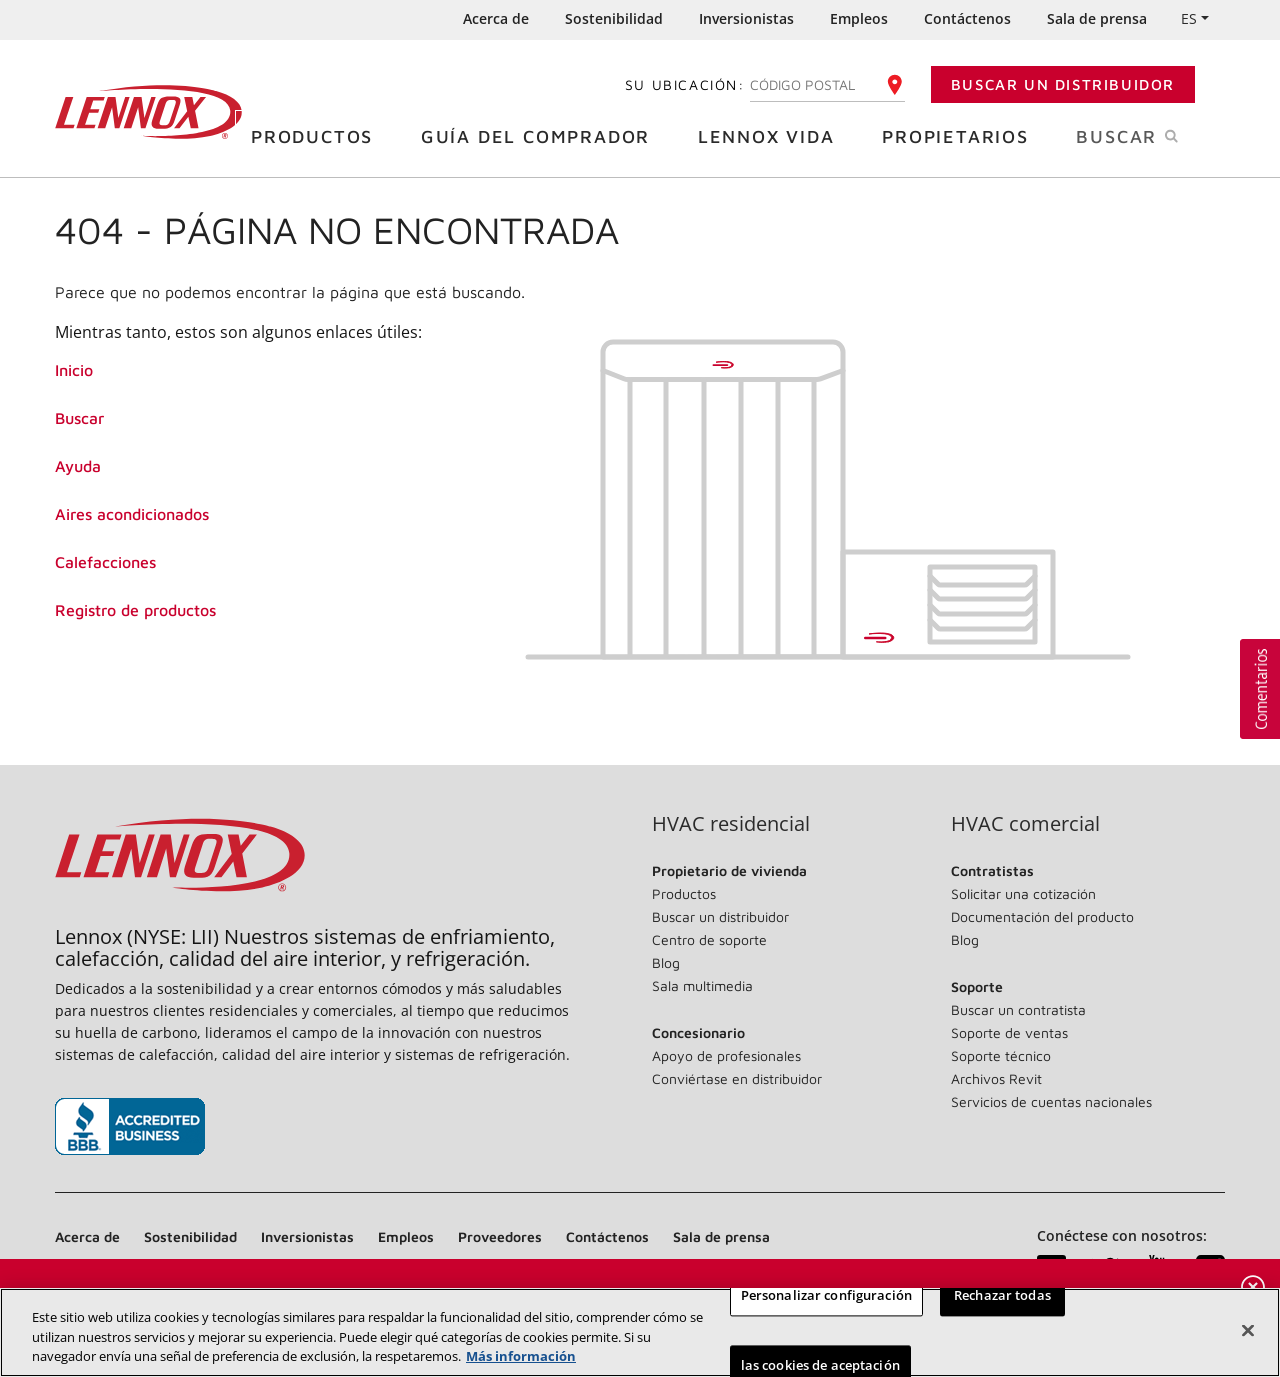  What do you see at coordinates (774, 135) in the screenshot?
I see `Lennox Vida` at bounding box center [774, 135].